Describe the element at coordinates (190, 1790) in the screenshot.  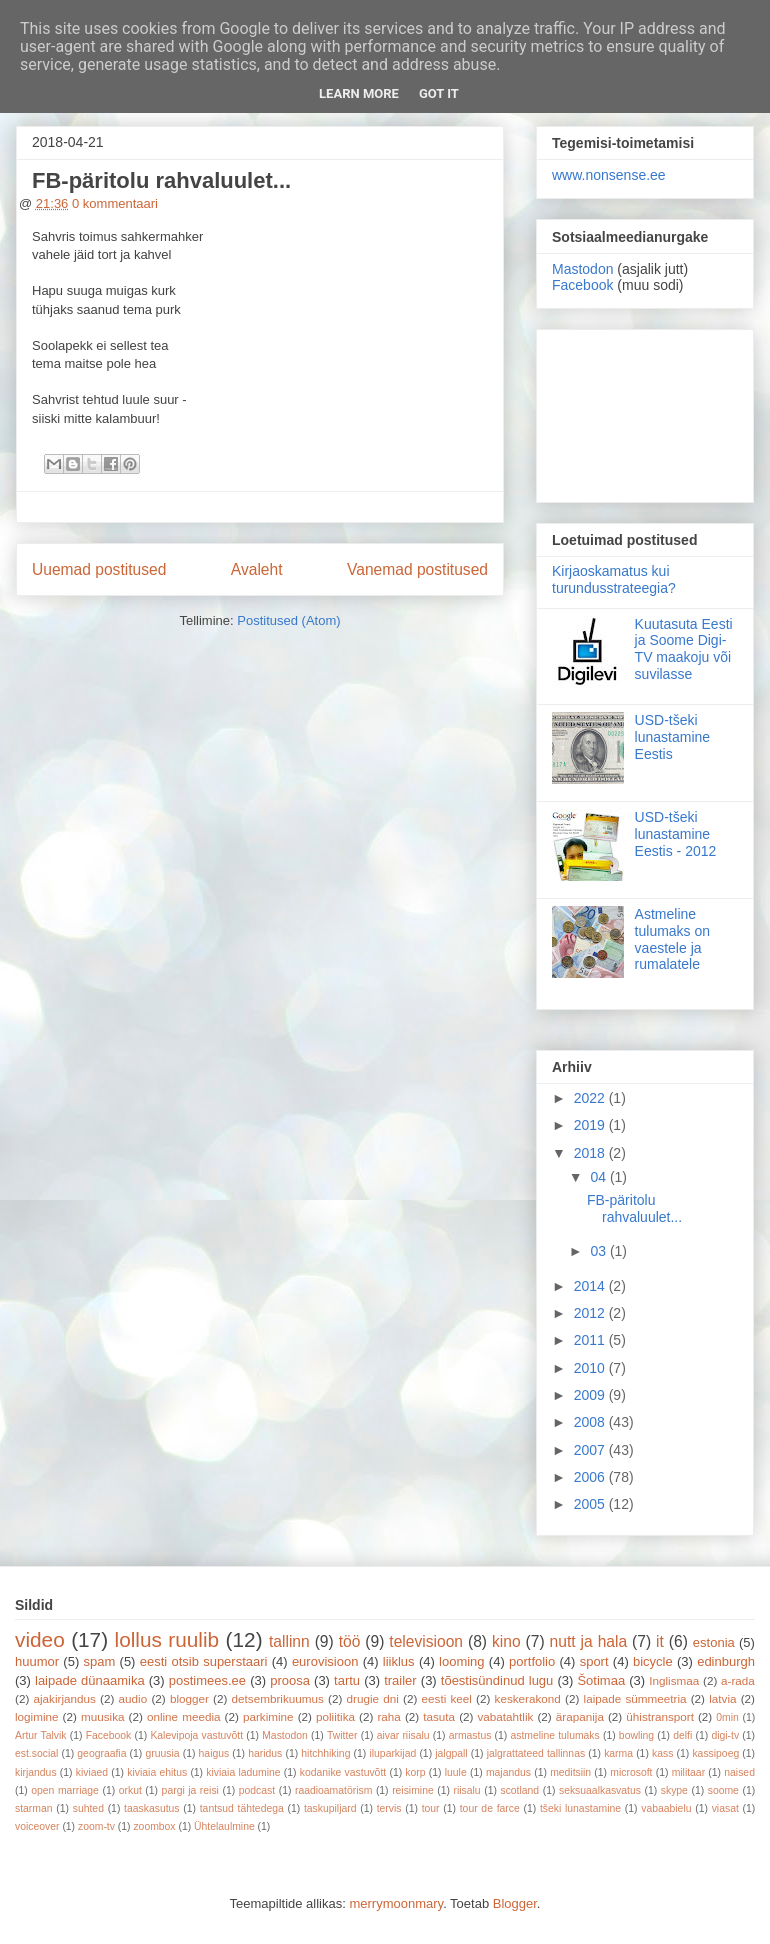
I see `pargi ja reisi` at that location.